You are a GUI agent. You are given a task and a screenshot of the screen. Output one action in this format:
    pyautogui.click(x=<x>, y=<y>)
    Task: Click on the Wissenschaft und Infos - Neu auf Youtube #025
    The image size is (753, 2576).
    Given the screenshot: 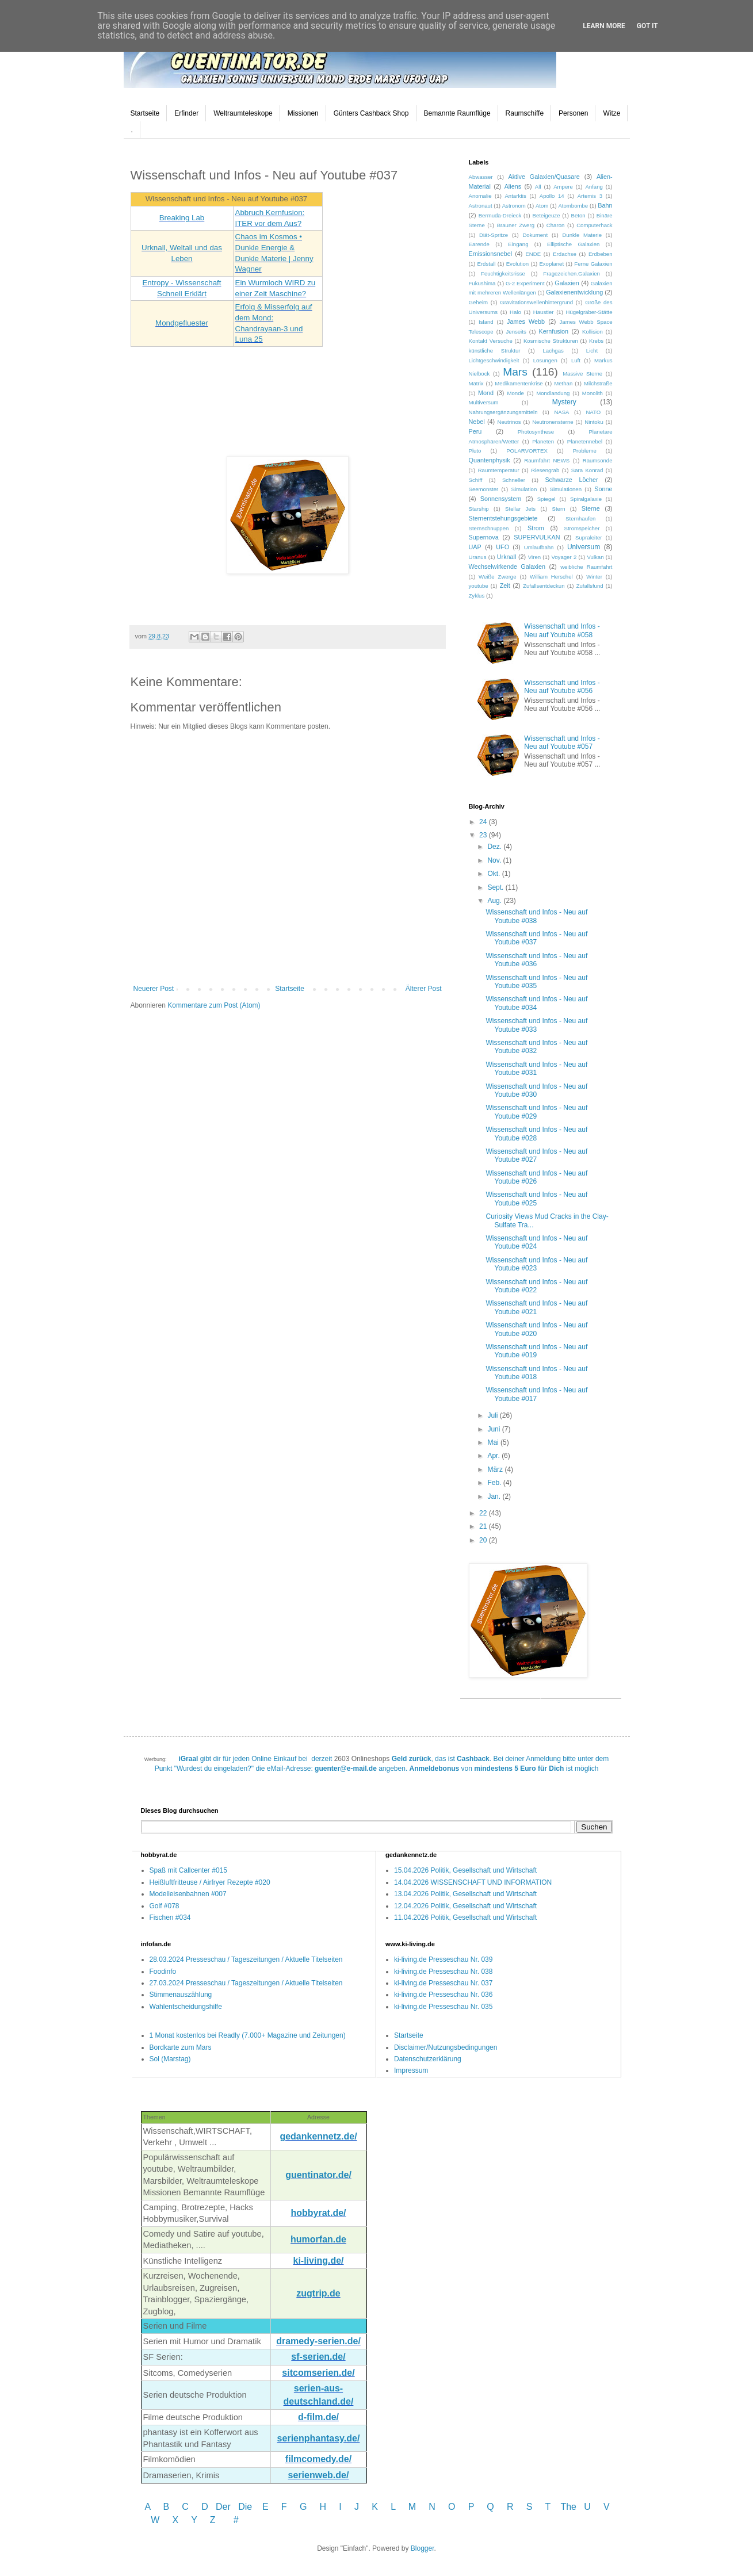 What is the action you would take?
    pyautogui.click(x=536, y=1199)
    